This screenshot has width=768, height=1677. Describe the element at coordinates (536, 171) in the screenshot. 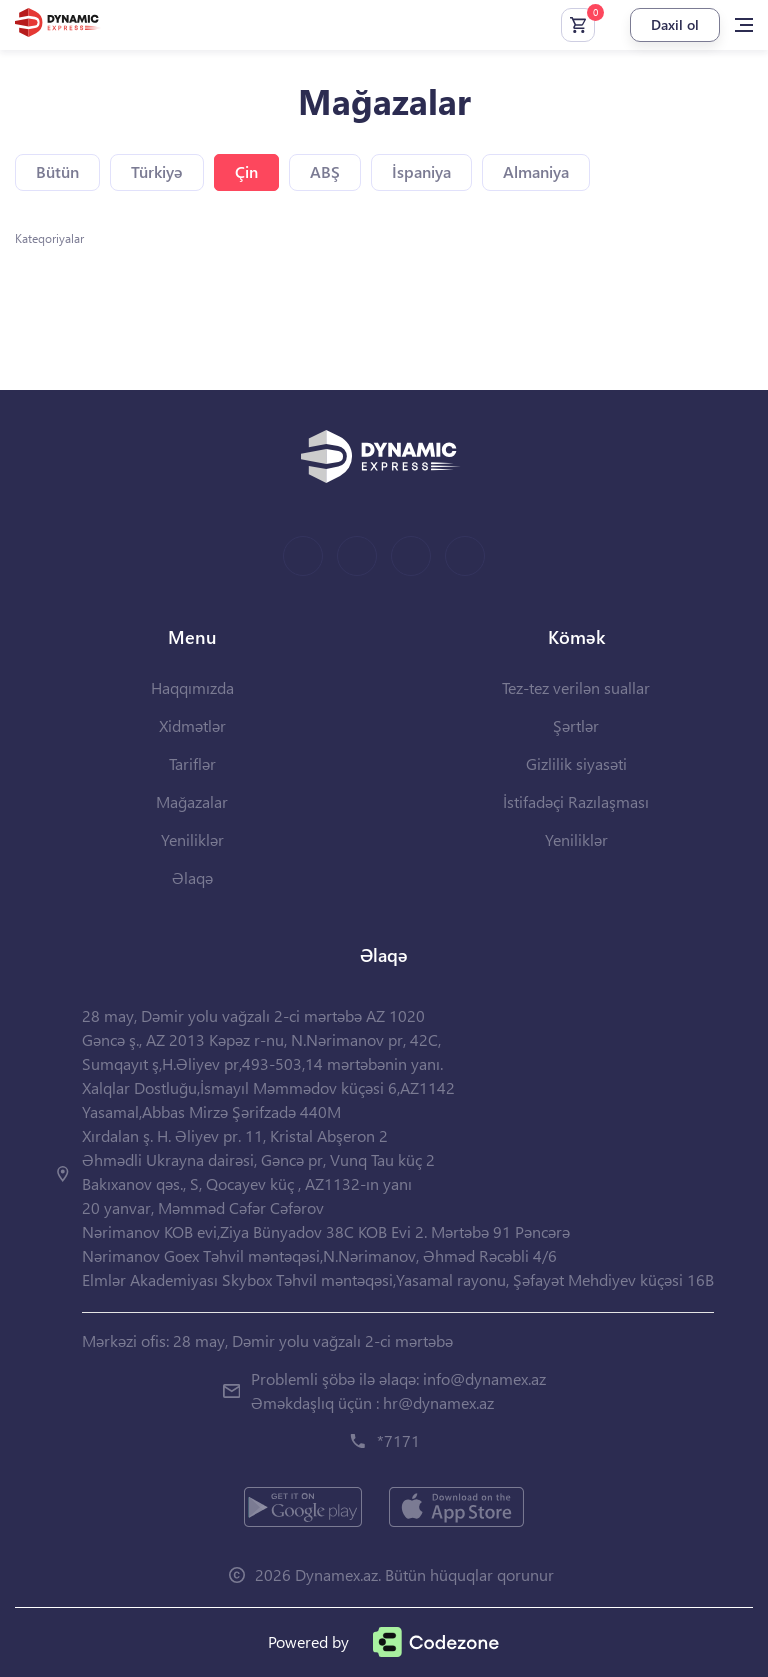

I see `Almaniya` at that location.